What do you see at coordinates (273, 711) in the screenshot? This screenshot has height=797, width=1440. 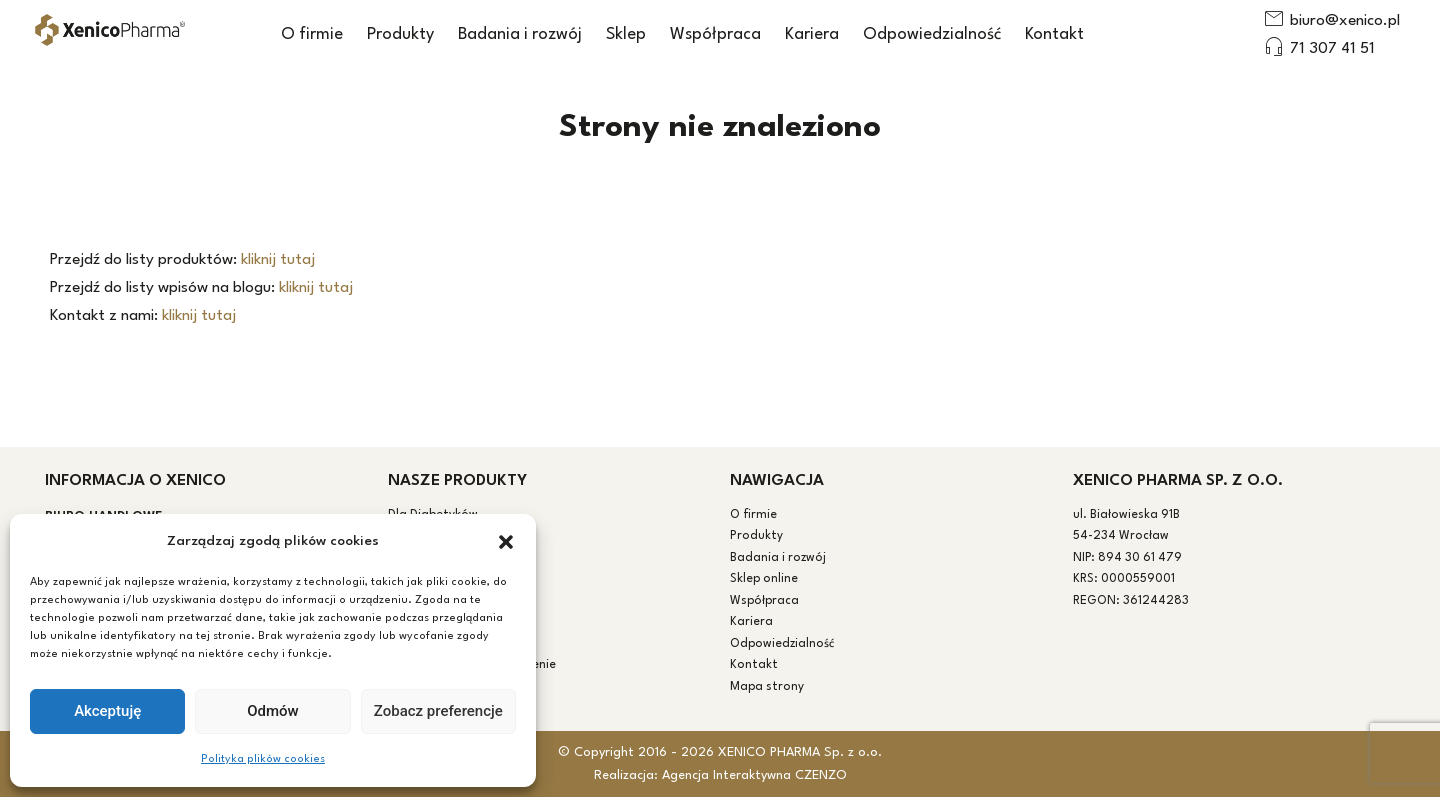 I see `Odmów` at bounding box center [273, 711].